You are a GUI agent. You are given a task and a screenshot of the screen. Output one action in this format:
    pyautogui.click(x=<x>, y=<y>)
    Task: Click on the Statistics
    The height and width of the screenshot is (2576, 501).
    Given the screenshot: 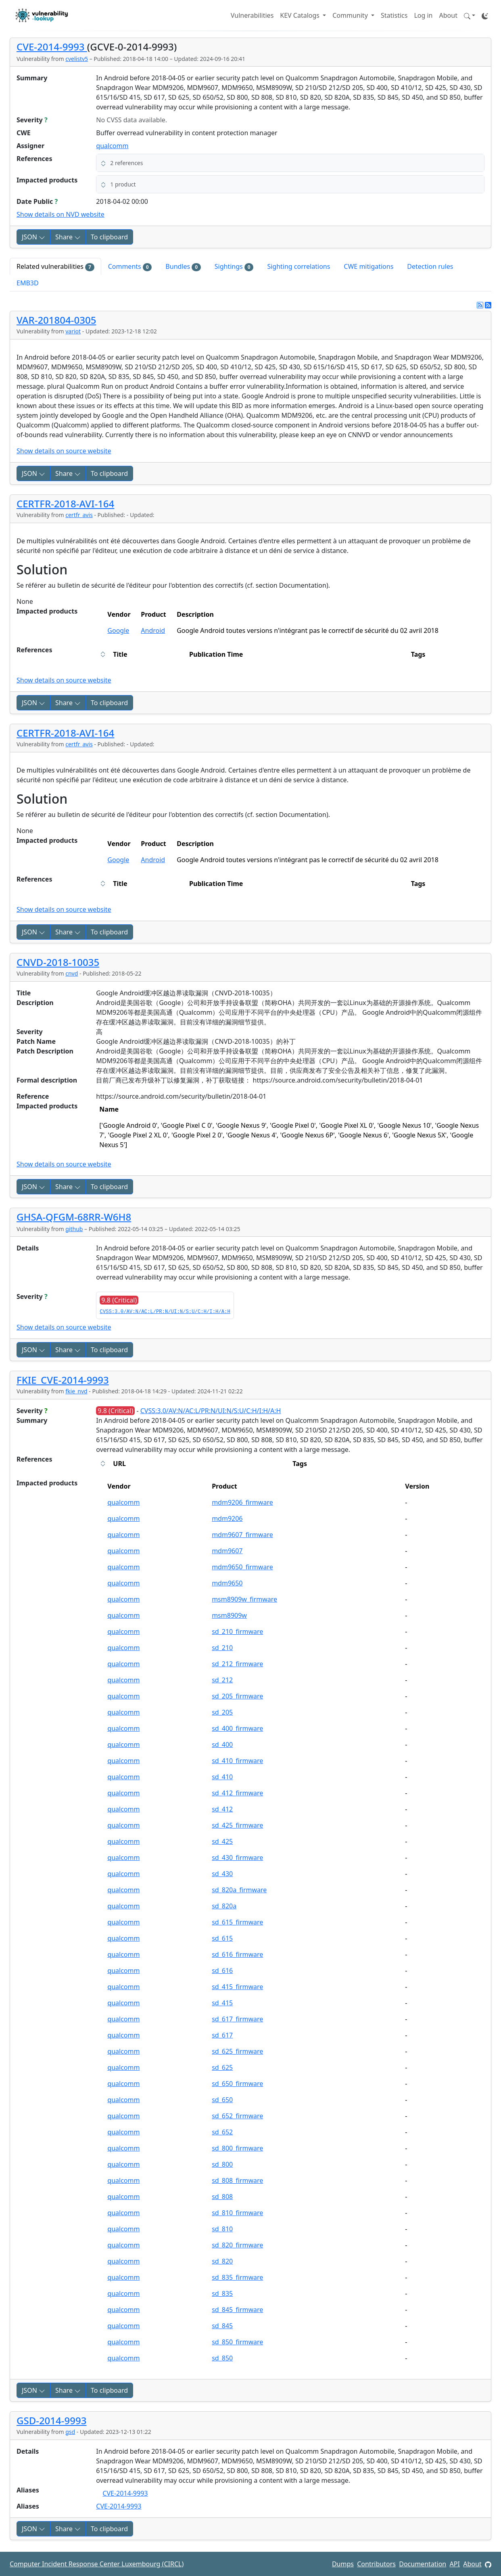 What is the action you would take?
    pyautogui.click(x=394, y=15)
    